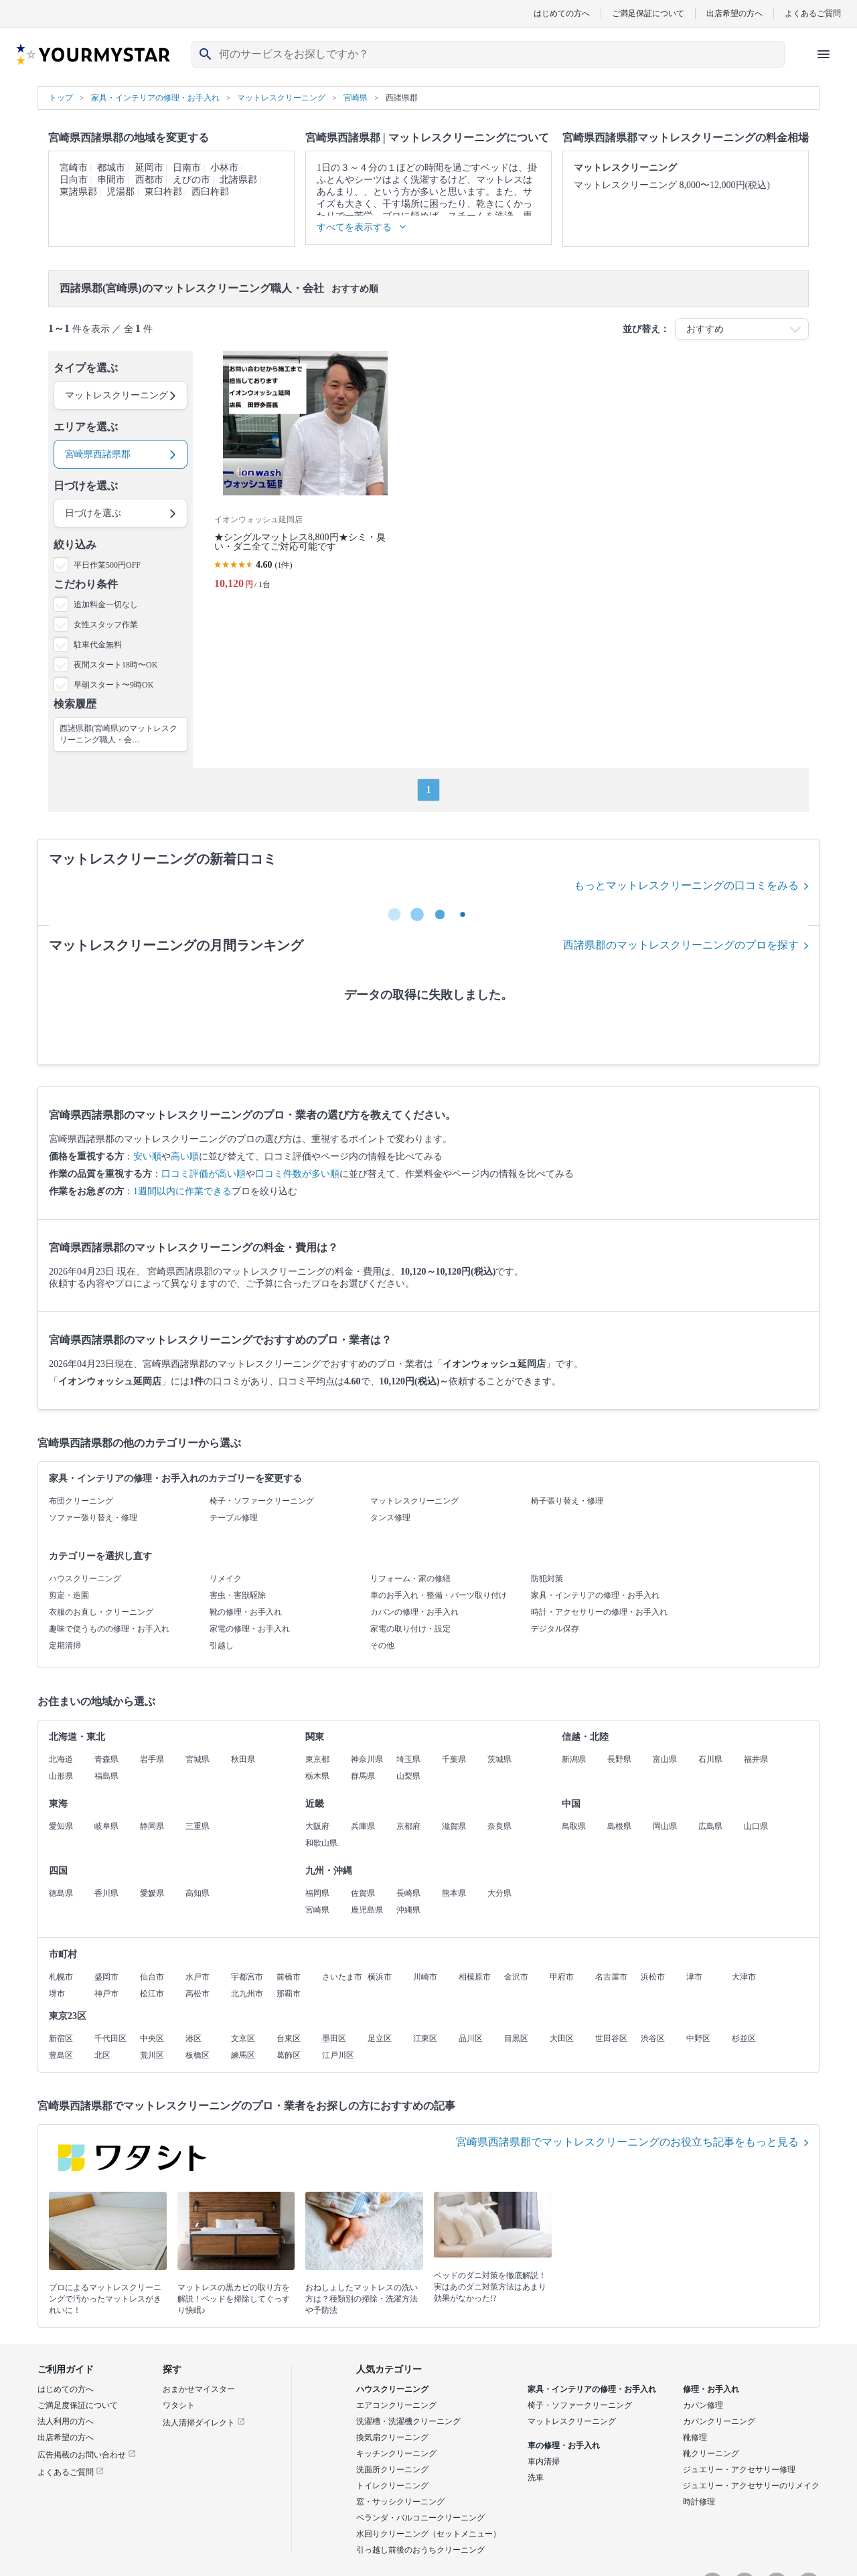  I want to click on はじめての方へ, so click(562, 13).